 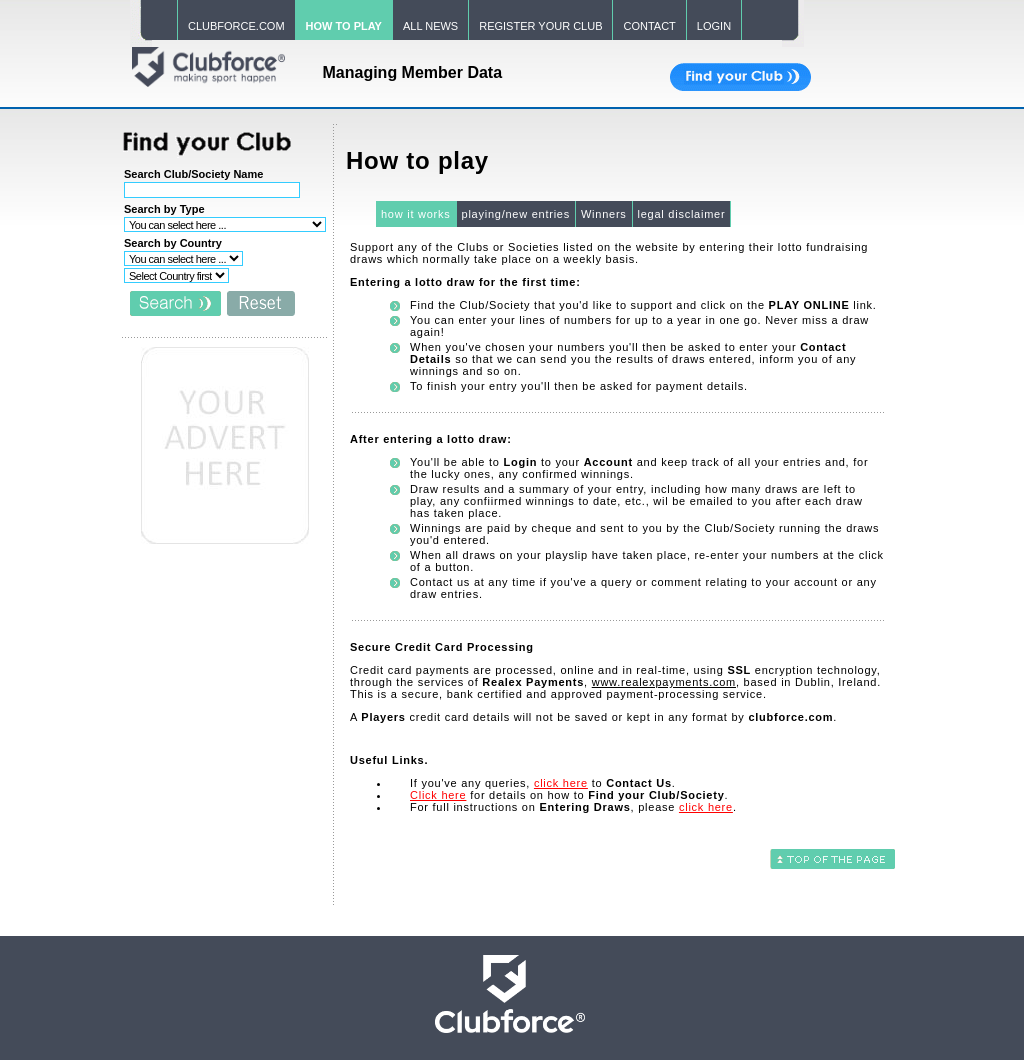 What do you see at coordinates (569, 795) in the screenshot?
I see `for details on how to .` at bounding box center [569, 795].